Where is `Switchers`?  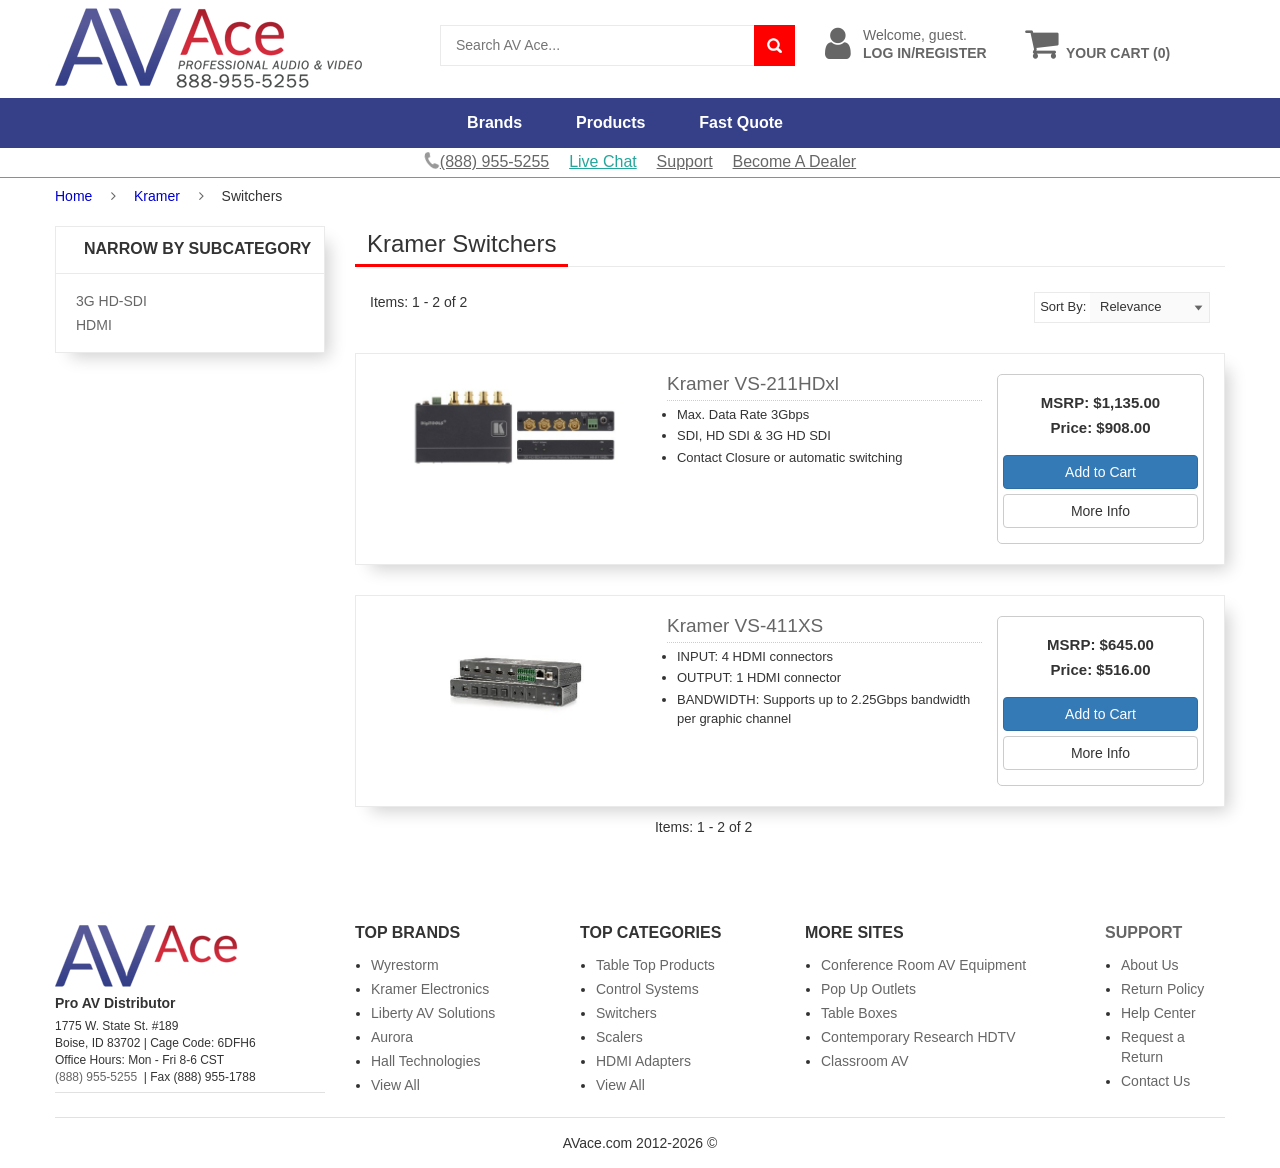
Switchers is located at coordinates (626, 1013).